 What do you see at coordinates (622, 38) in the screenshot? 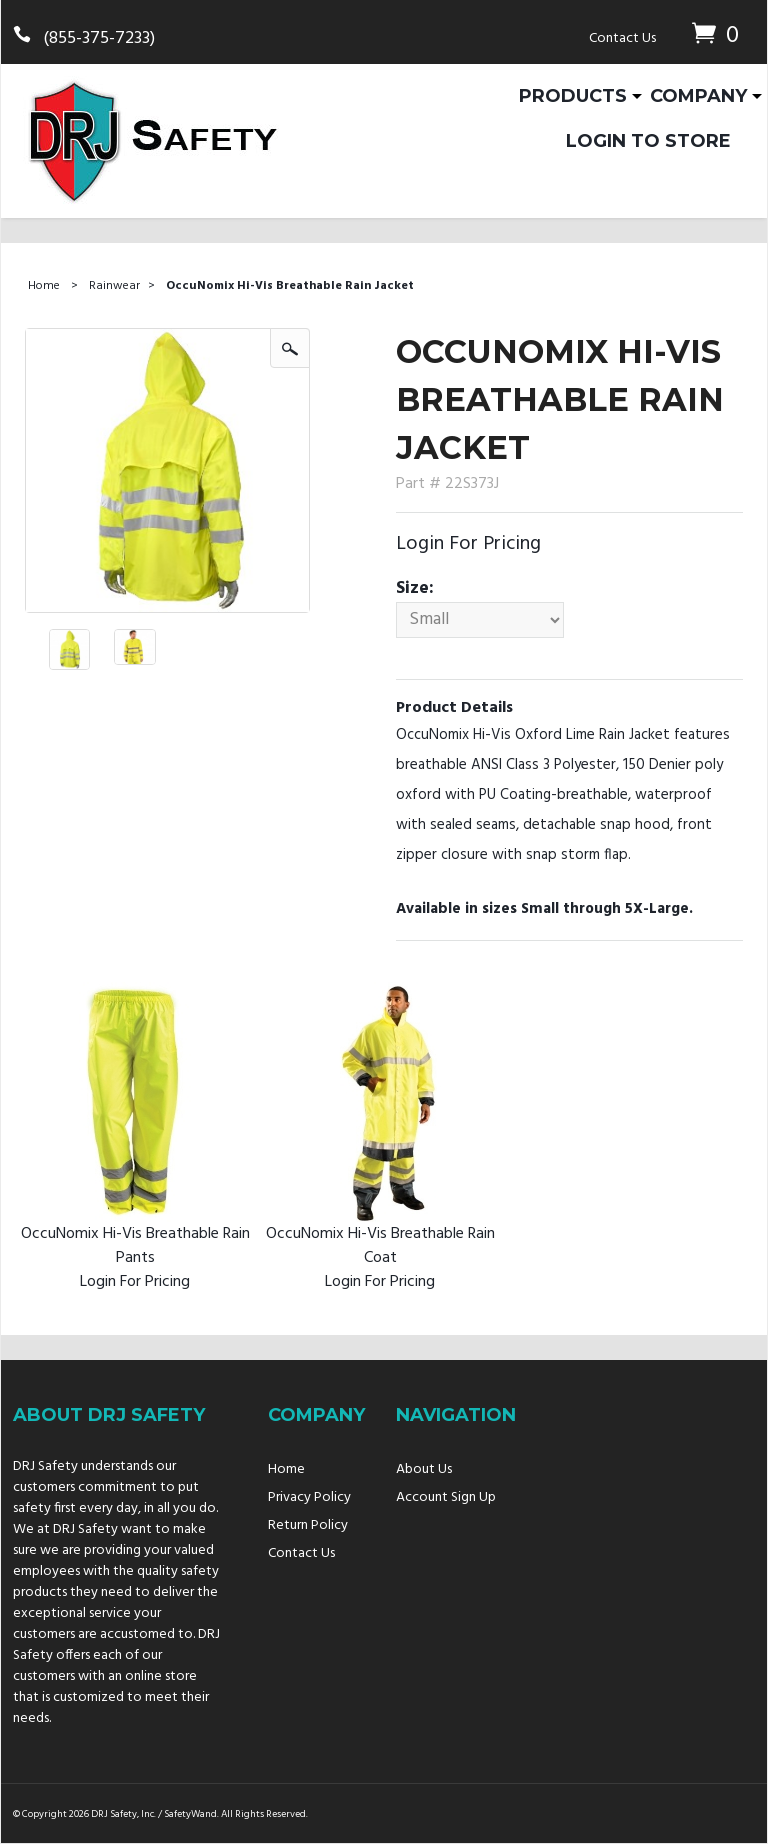
I see `Contact Us` at bounding box center [622, 38].